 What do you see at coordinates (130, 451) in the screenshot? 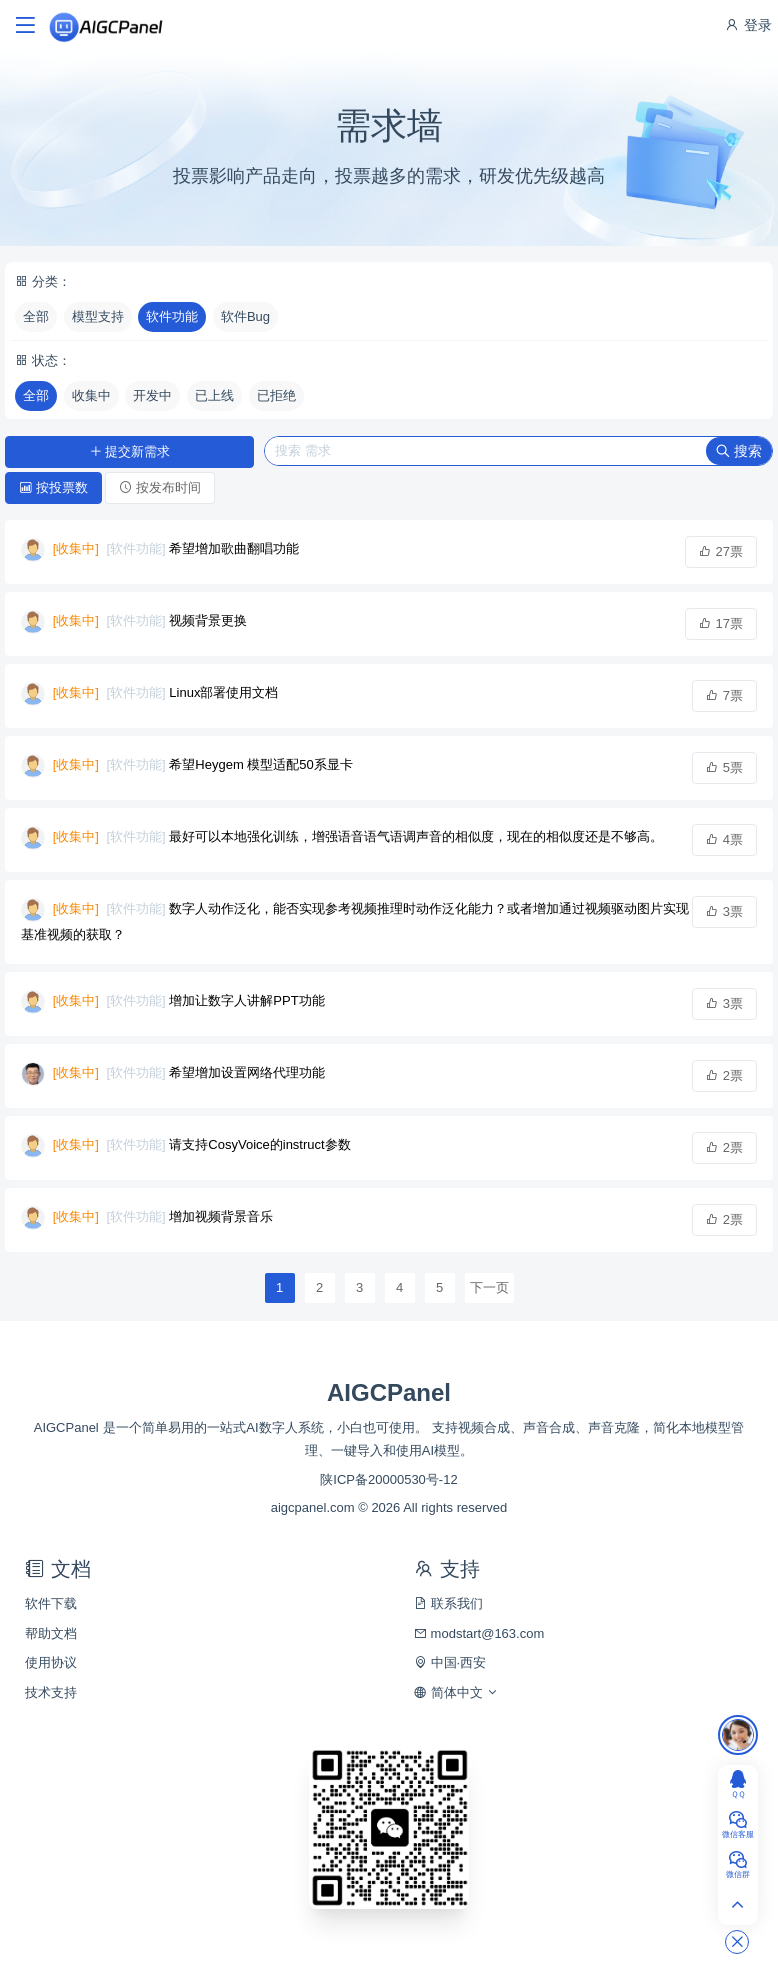
I see `提交新需求` at bounding box center [130, 451].